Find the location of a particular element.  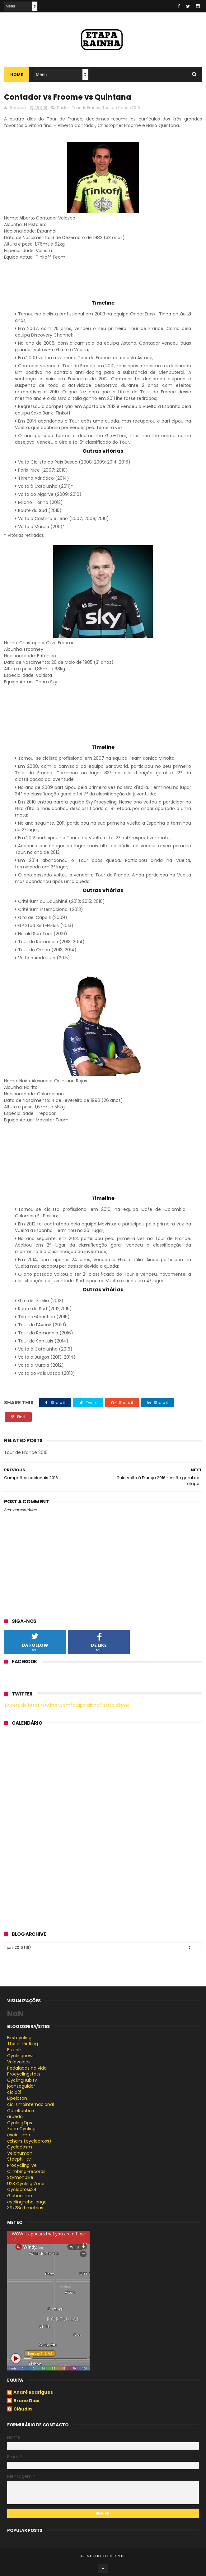

CafeRoubaix is located at coordinates (21, 2110).